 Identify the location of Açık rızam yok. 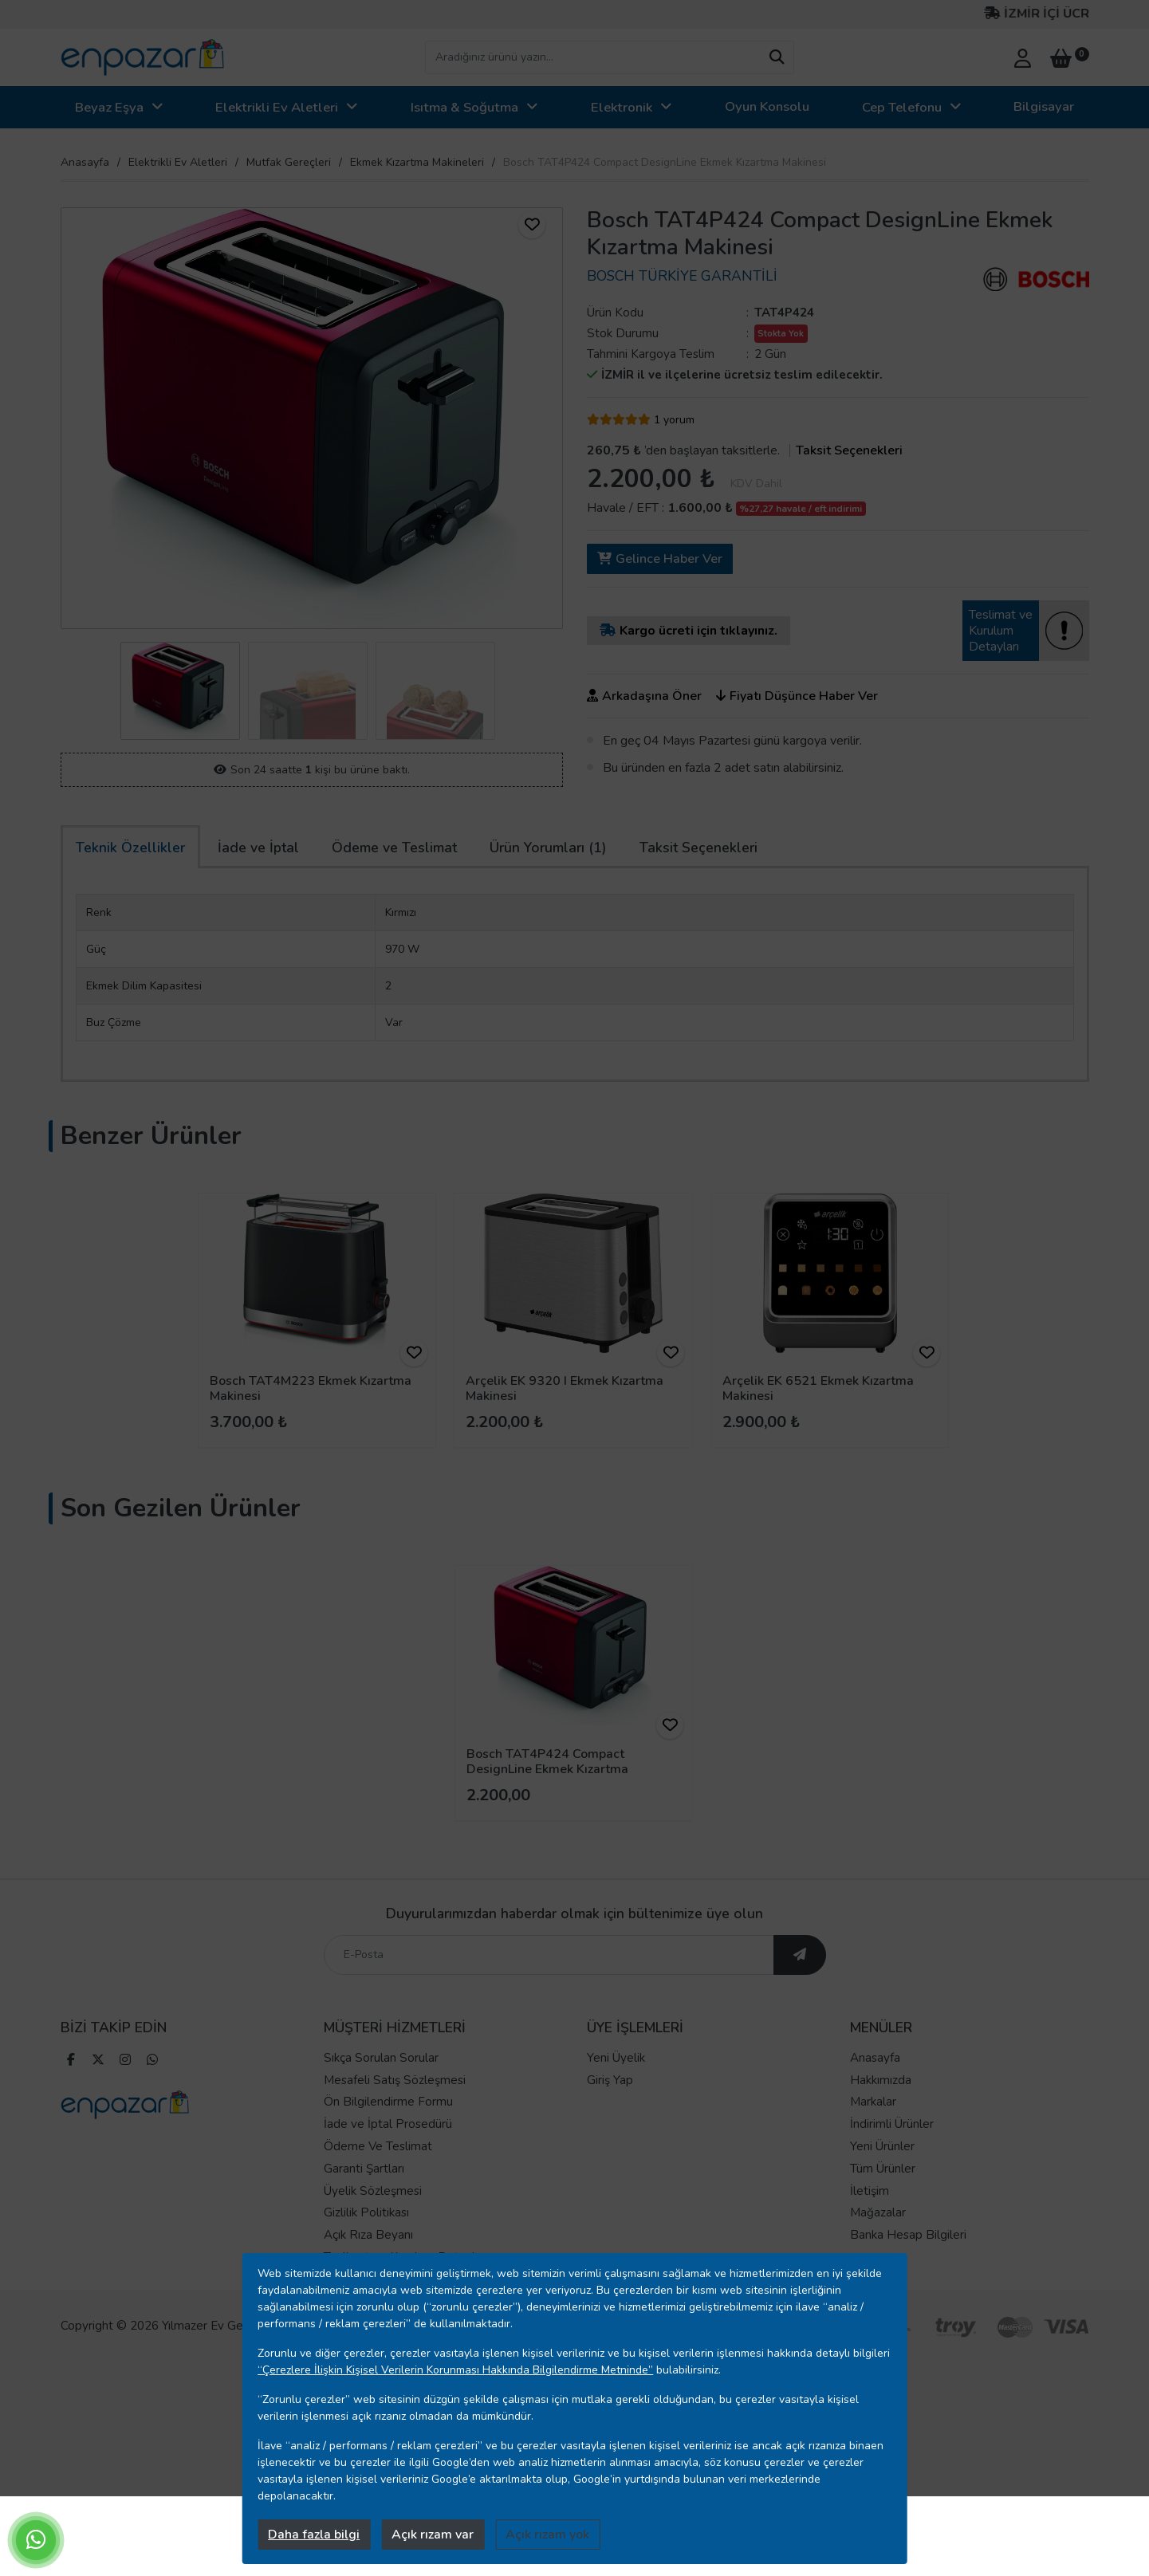
(547, 2534).